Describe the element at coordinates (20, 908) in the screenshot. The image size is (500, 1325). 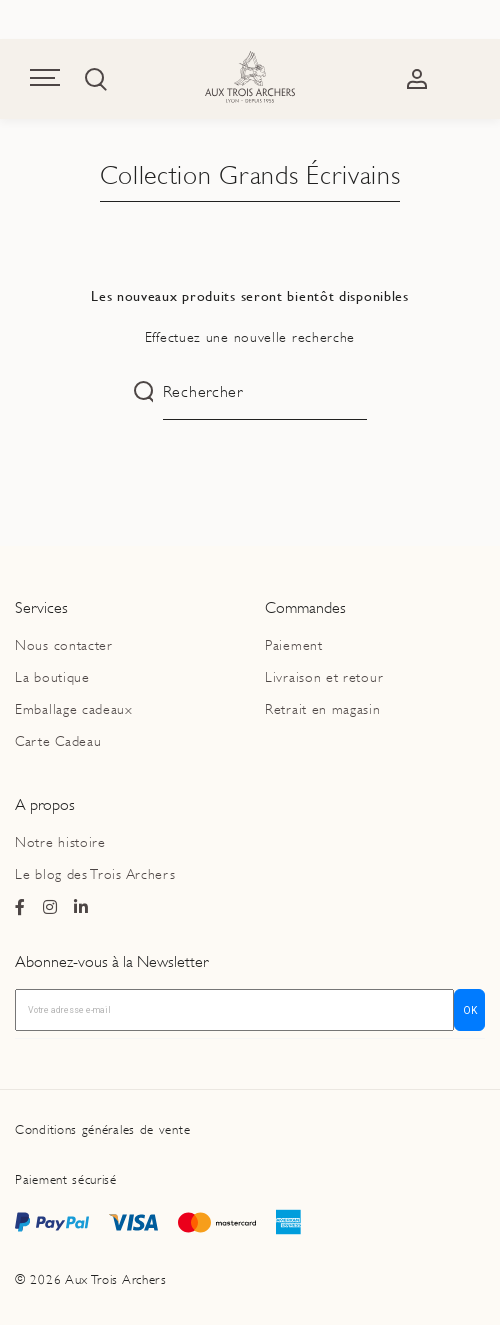
I see `[Page Facebook du magasin Ax Trois Archers]` at that location.